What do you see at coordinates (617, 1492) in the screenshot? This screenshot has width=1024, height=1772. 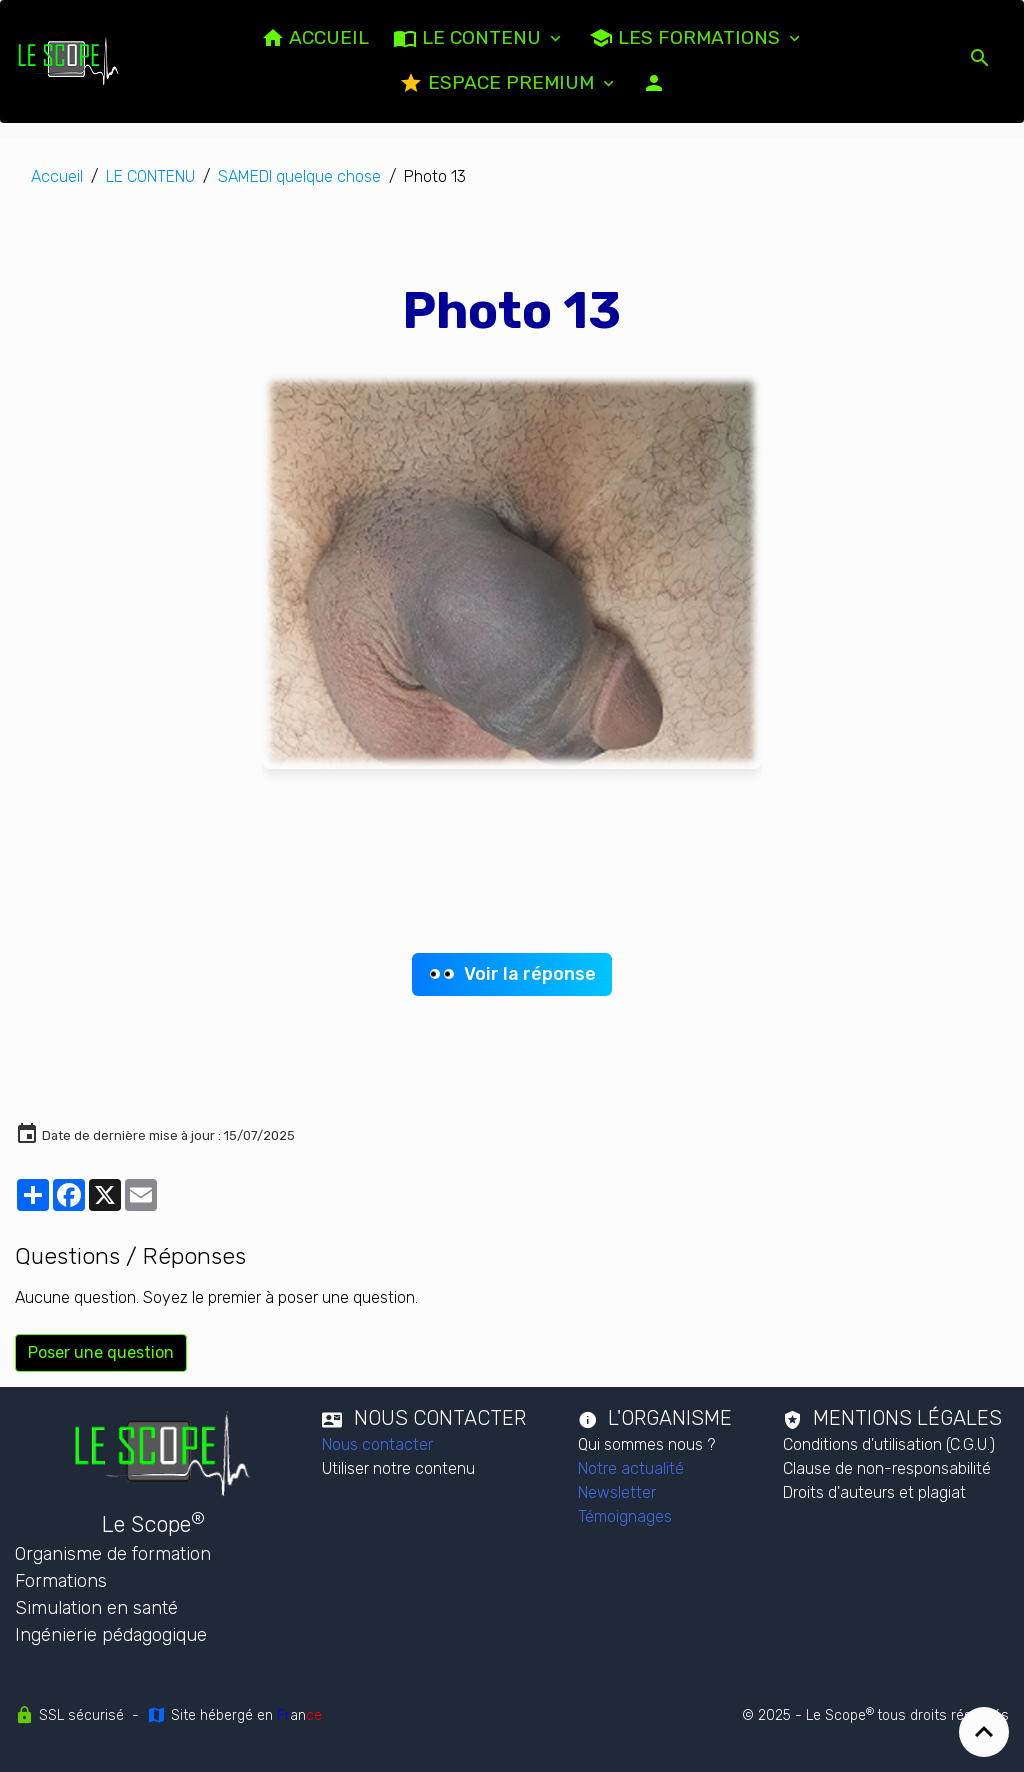 I see `Newsletter` at bounding box center [617, 1492].